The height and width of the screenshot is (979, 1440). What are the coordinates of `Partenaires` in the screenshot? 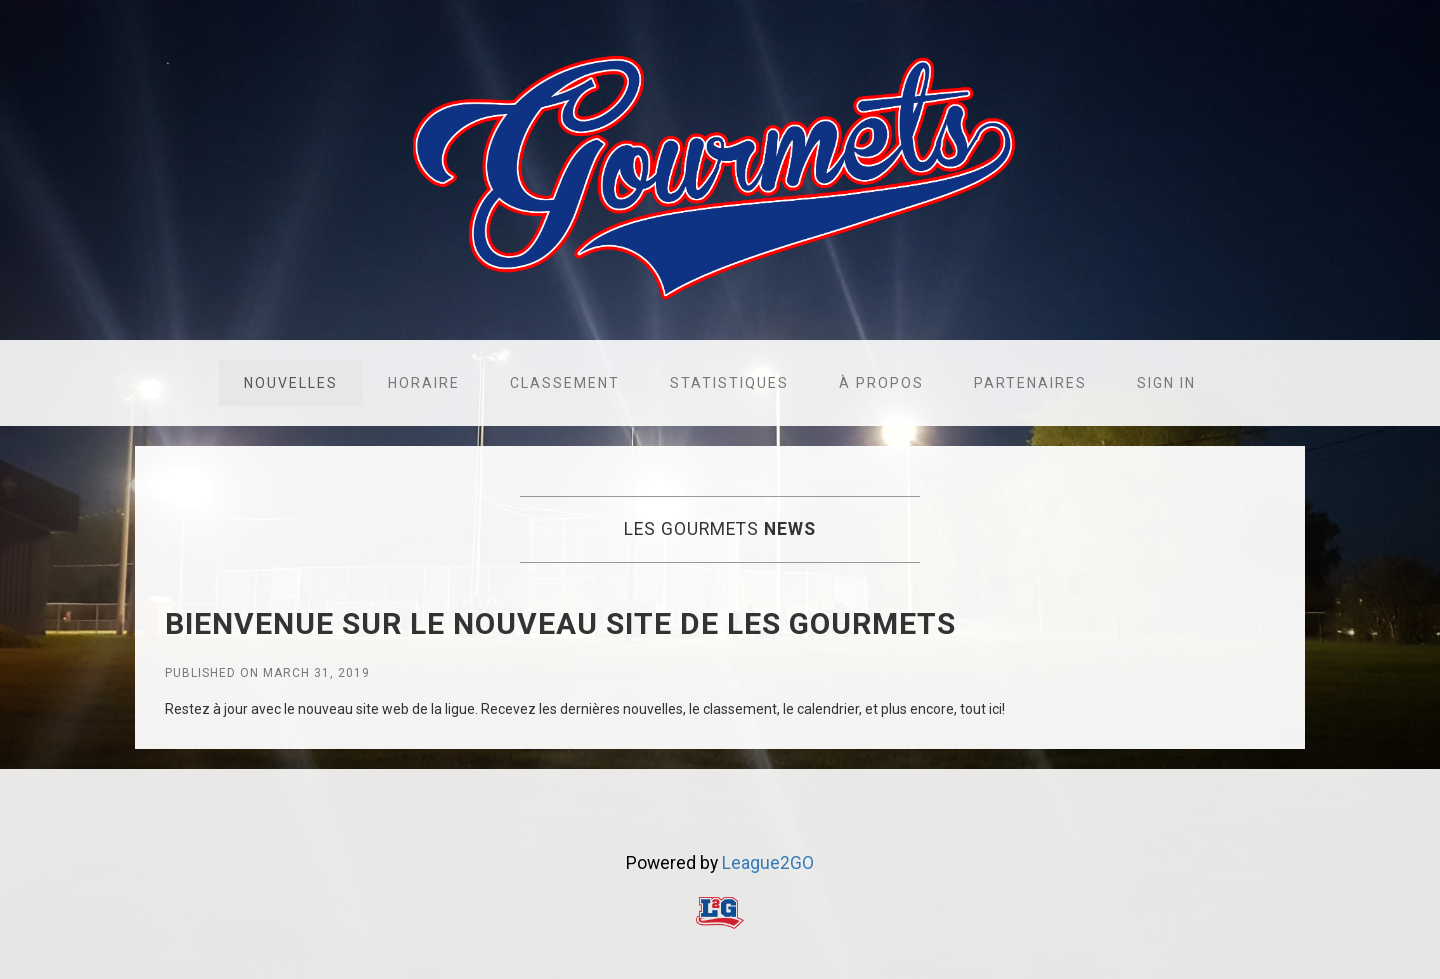 It's located at (1030, 383).